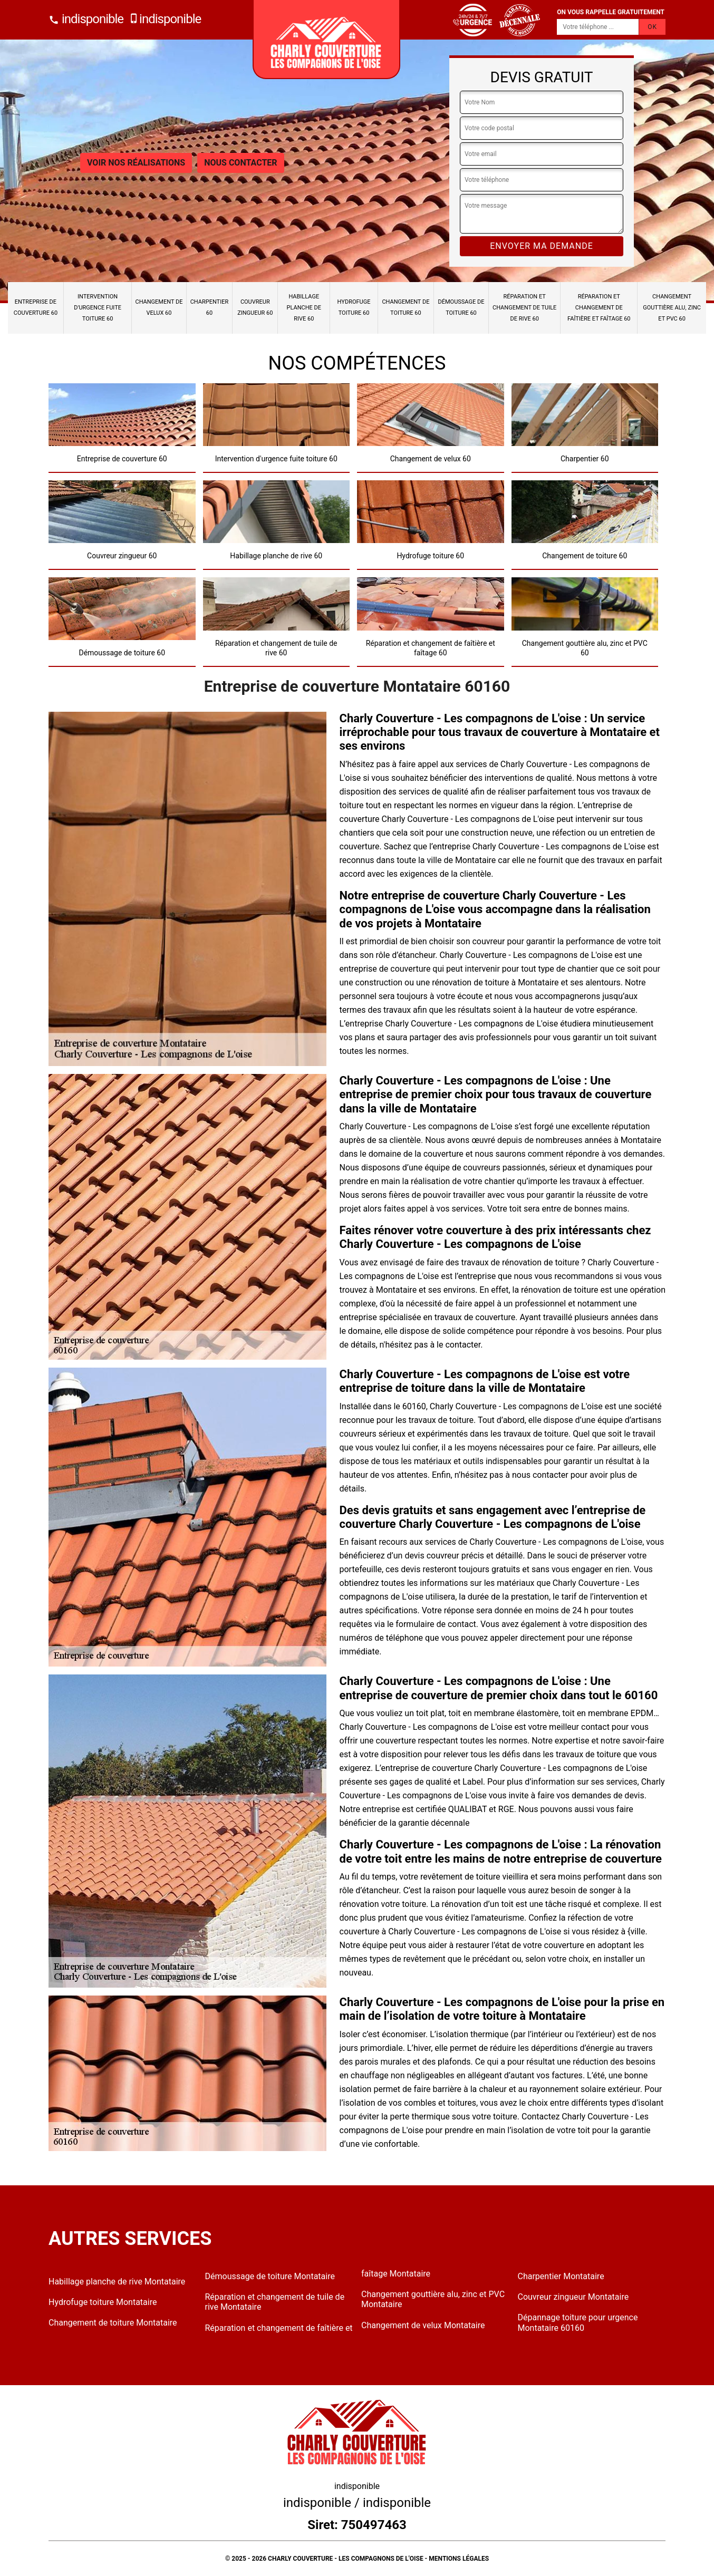 Image resolution: width=714 pixels, height=2576 pixels. What do you see at coordinates (255, 307) in the screenshot?
I see `Couvreur zingueur 60` at bounding box center [255, 307].